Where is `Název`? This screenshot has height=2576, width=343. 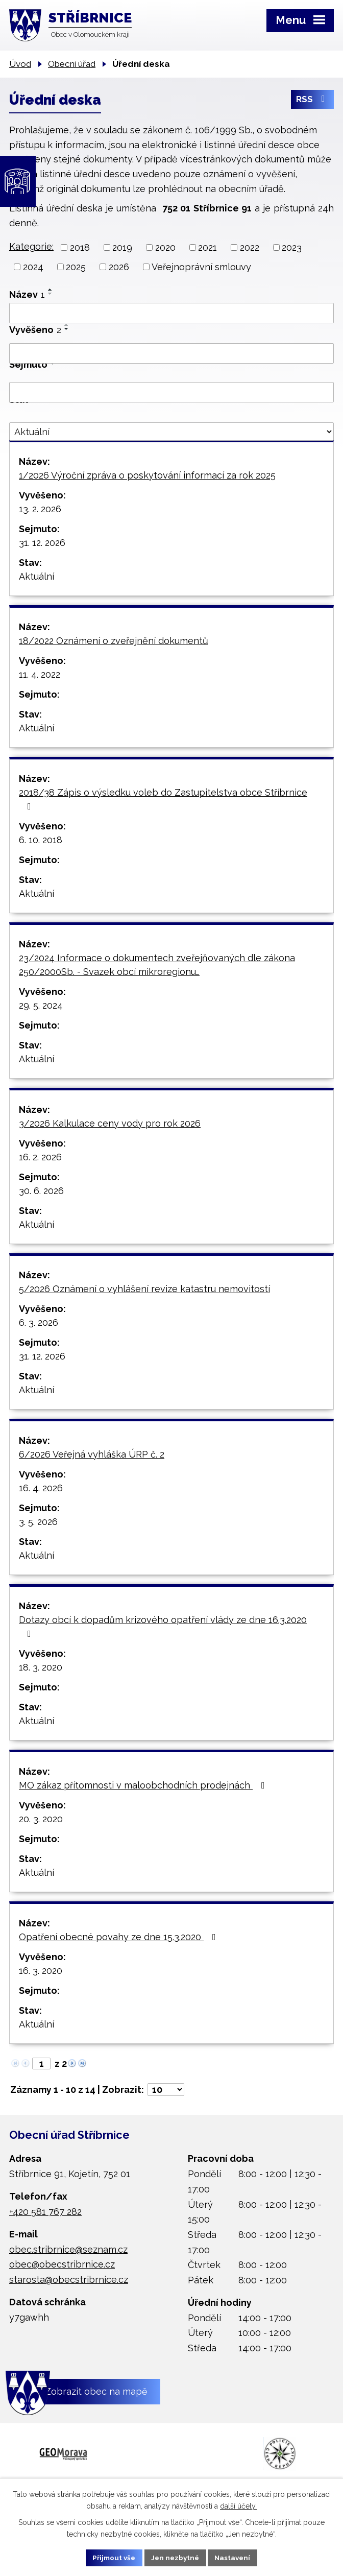
Název is located at coordinates (27, 294).